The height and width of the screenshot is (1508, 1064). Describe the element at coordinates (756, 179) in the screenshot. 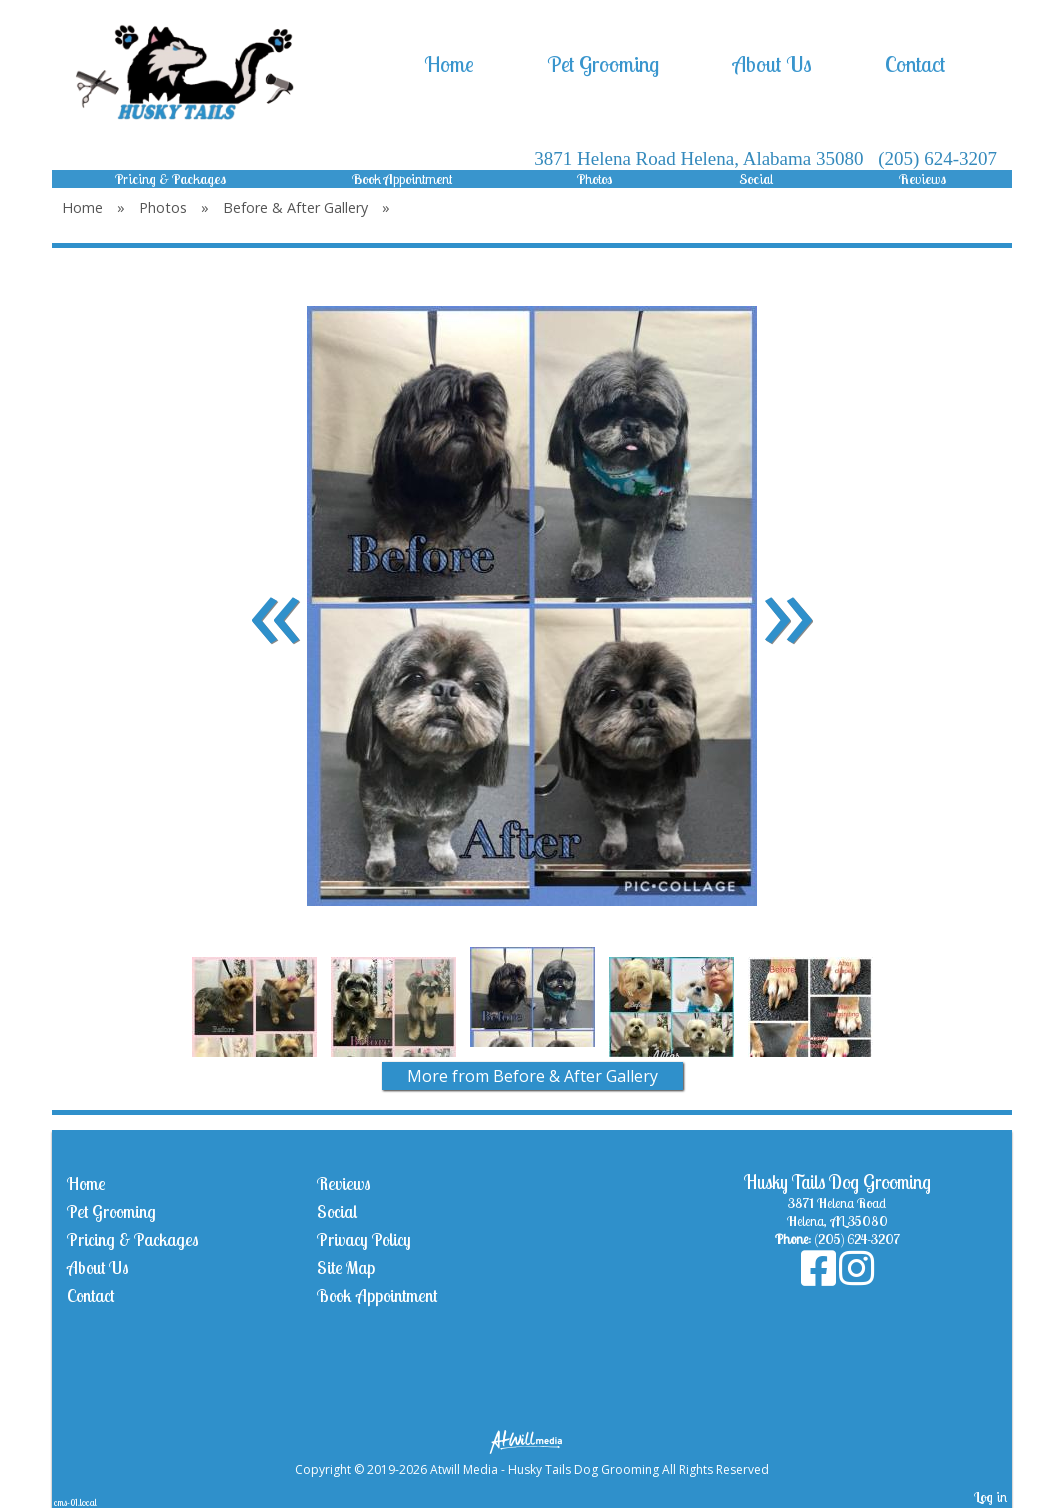

I see `Social` at that location.